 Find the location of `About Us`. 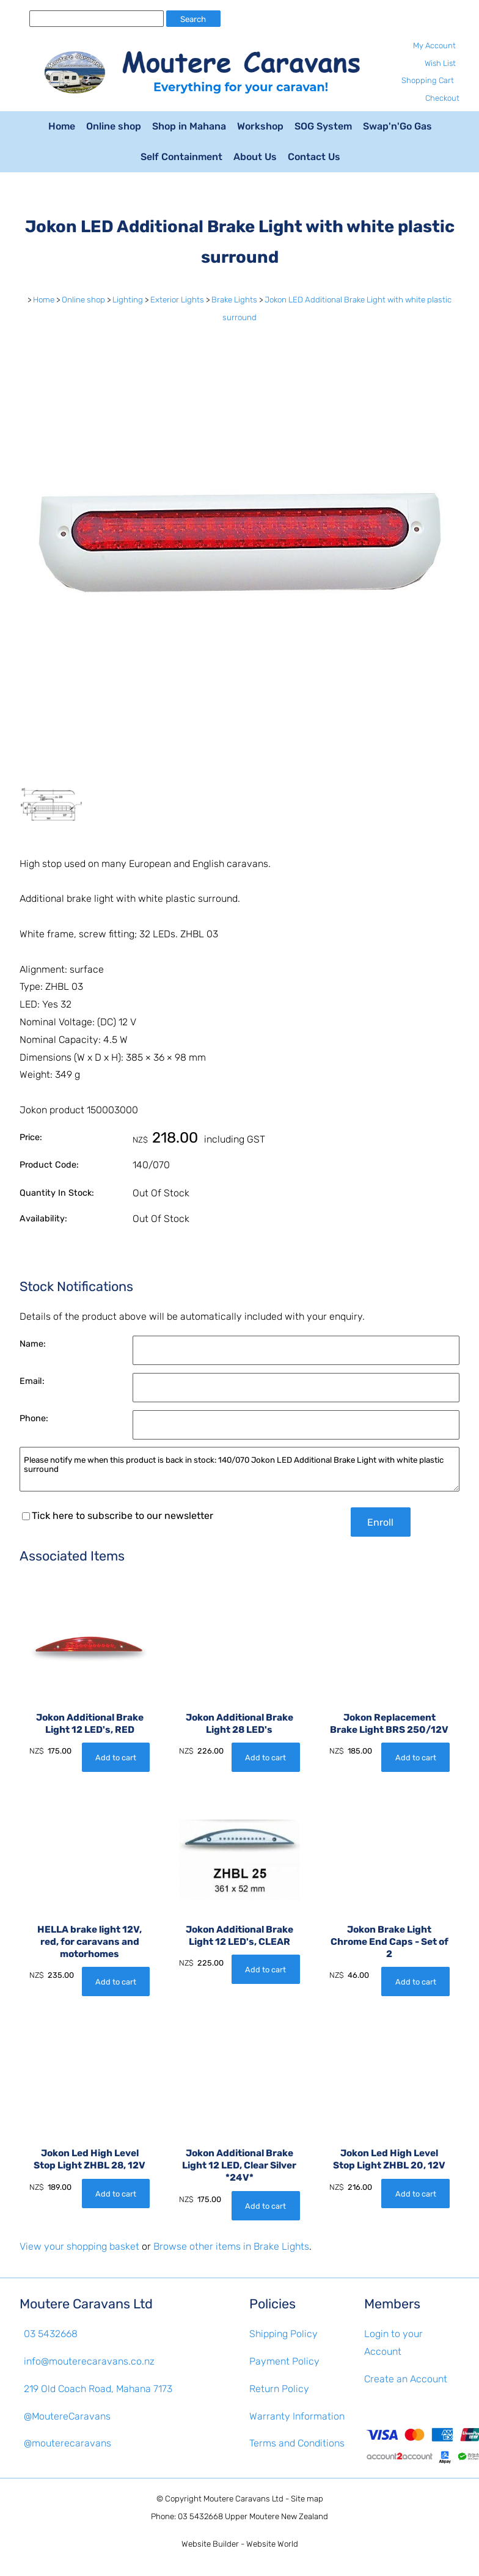

About Us is located at coordinates (255, 157).